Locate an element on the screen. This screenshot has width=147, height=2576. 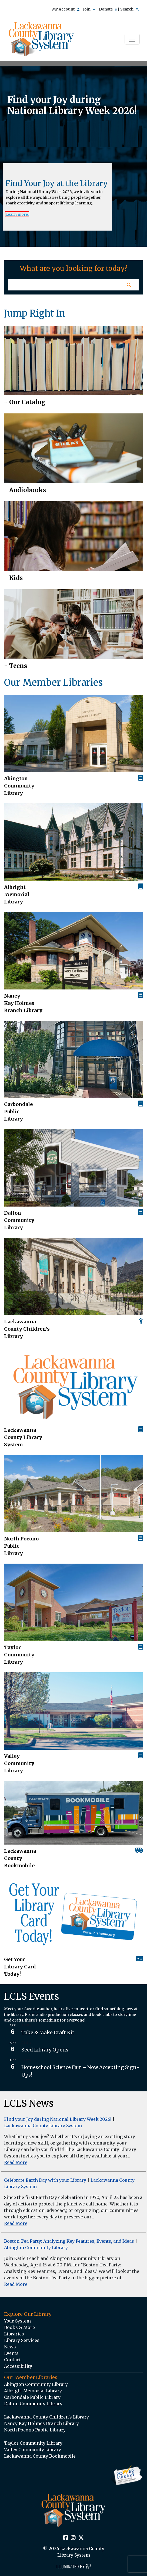
AbingtonCommunity Library is located at coordinates (19, 785).